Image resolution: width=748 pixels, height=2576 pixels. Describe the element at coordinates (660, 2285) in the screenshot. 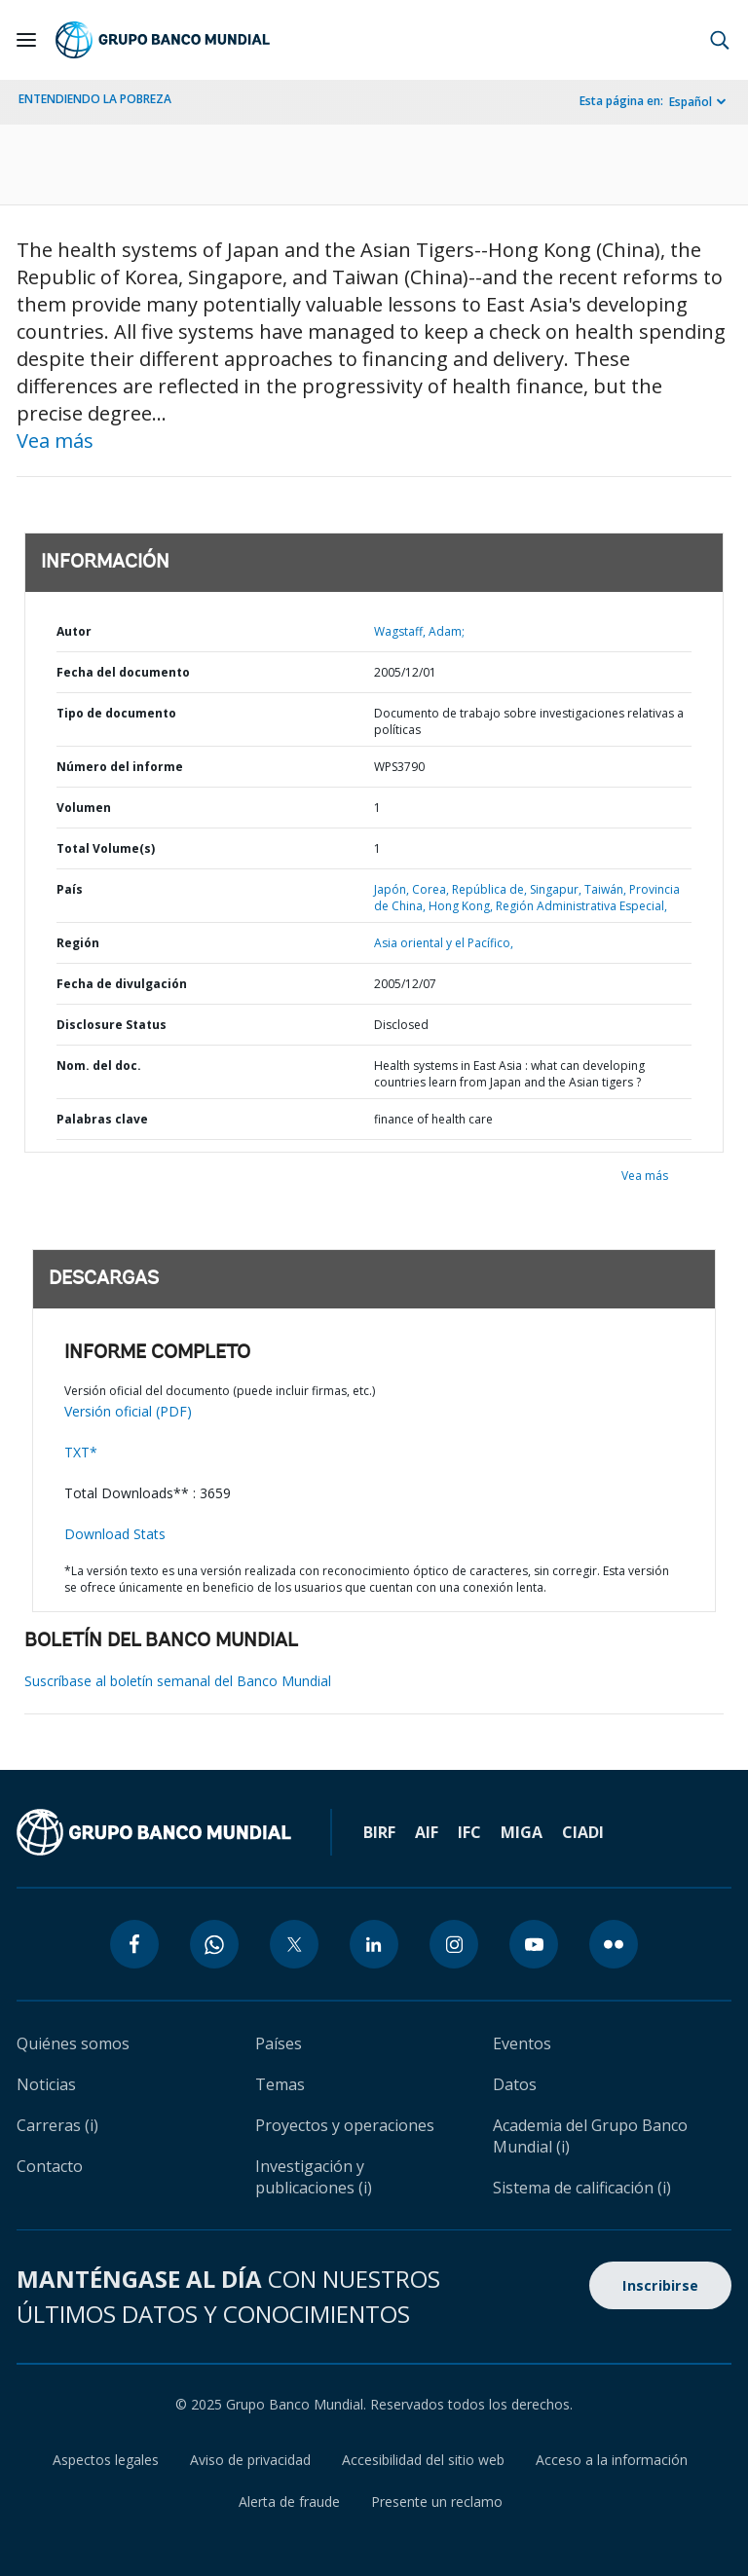

I see `Inscribirse` at that location.